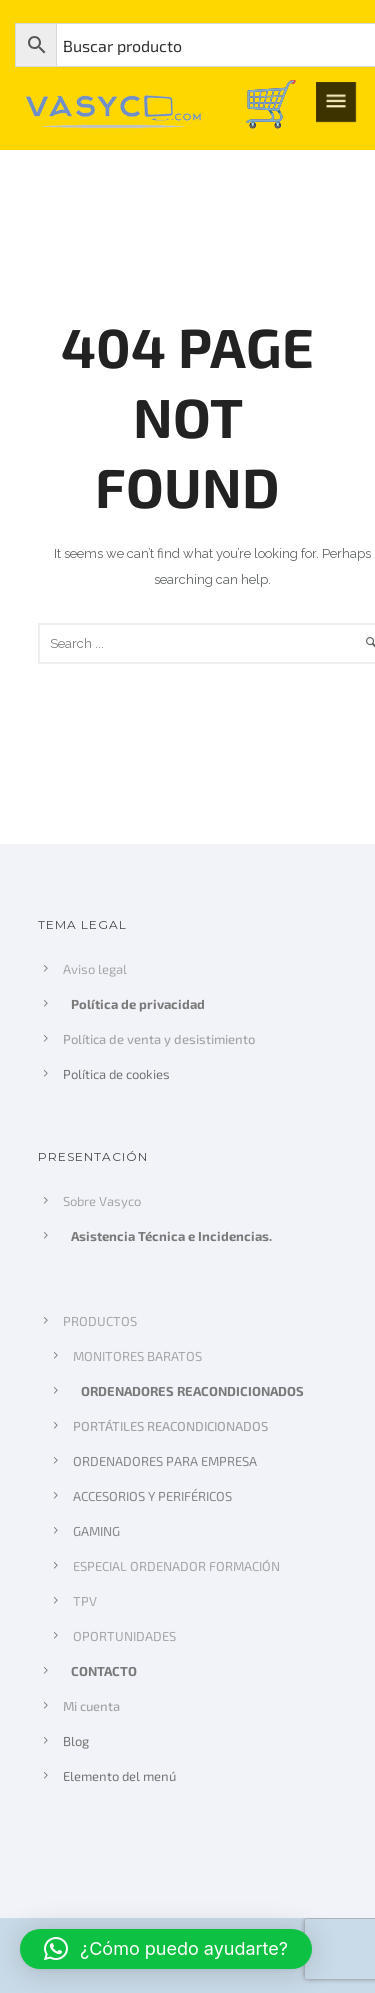  What do you see at coordinates (100, 1321) in the screenshot?
I see `PRODUCTOS` at bounding box center [100, 1321].